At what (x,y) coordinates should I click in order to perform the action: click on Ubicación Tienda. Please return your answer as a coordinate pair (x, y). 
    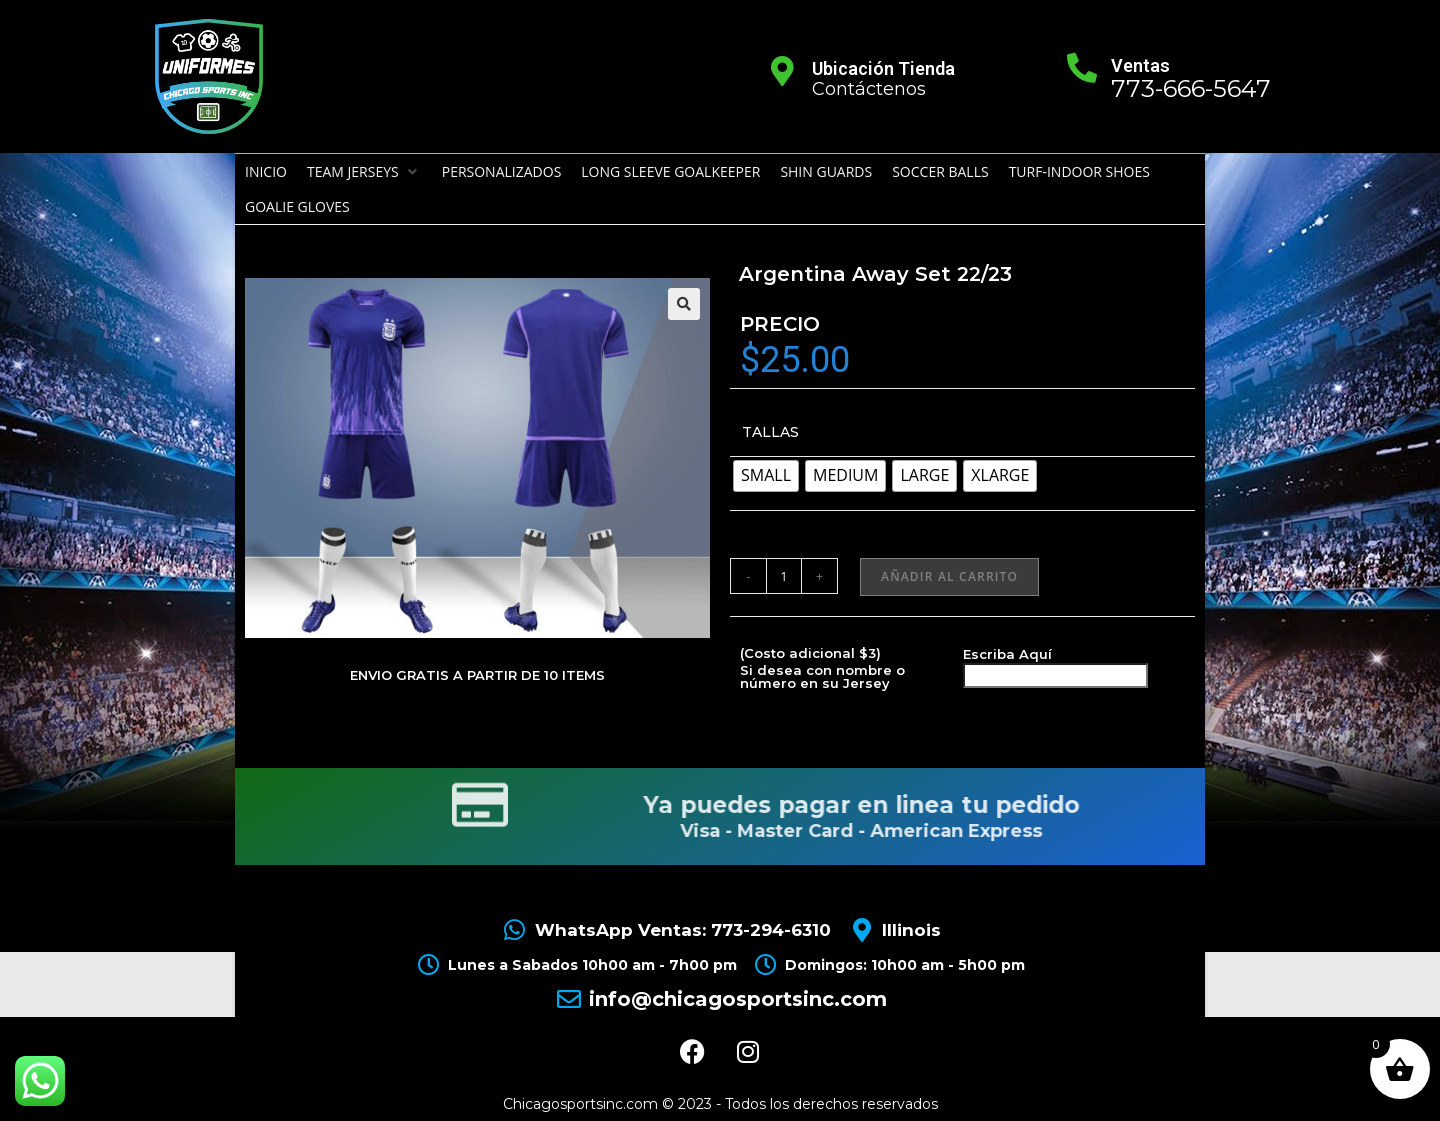
    Looking at the image, I should click on (883, 68).